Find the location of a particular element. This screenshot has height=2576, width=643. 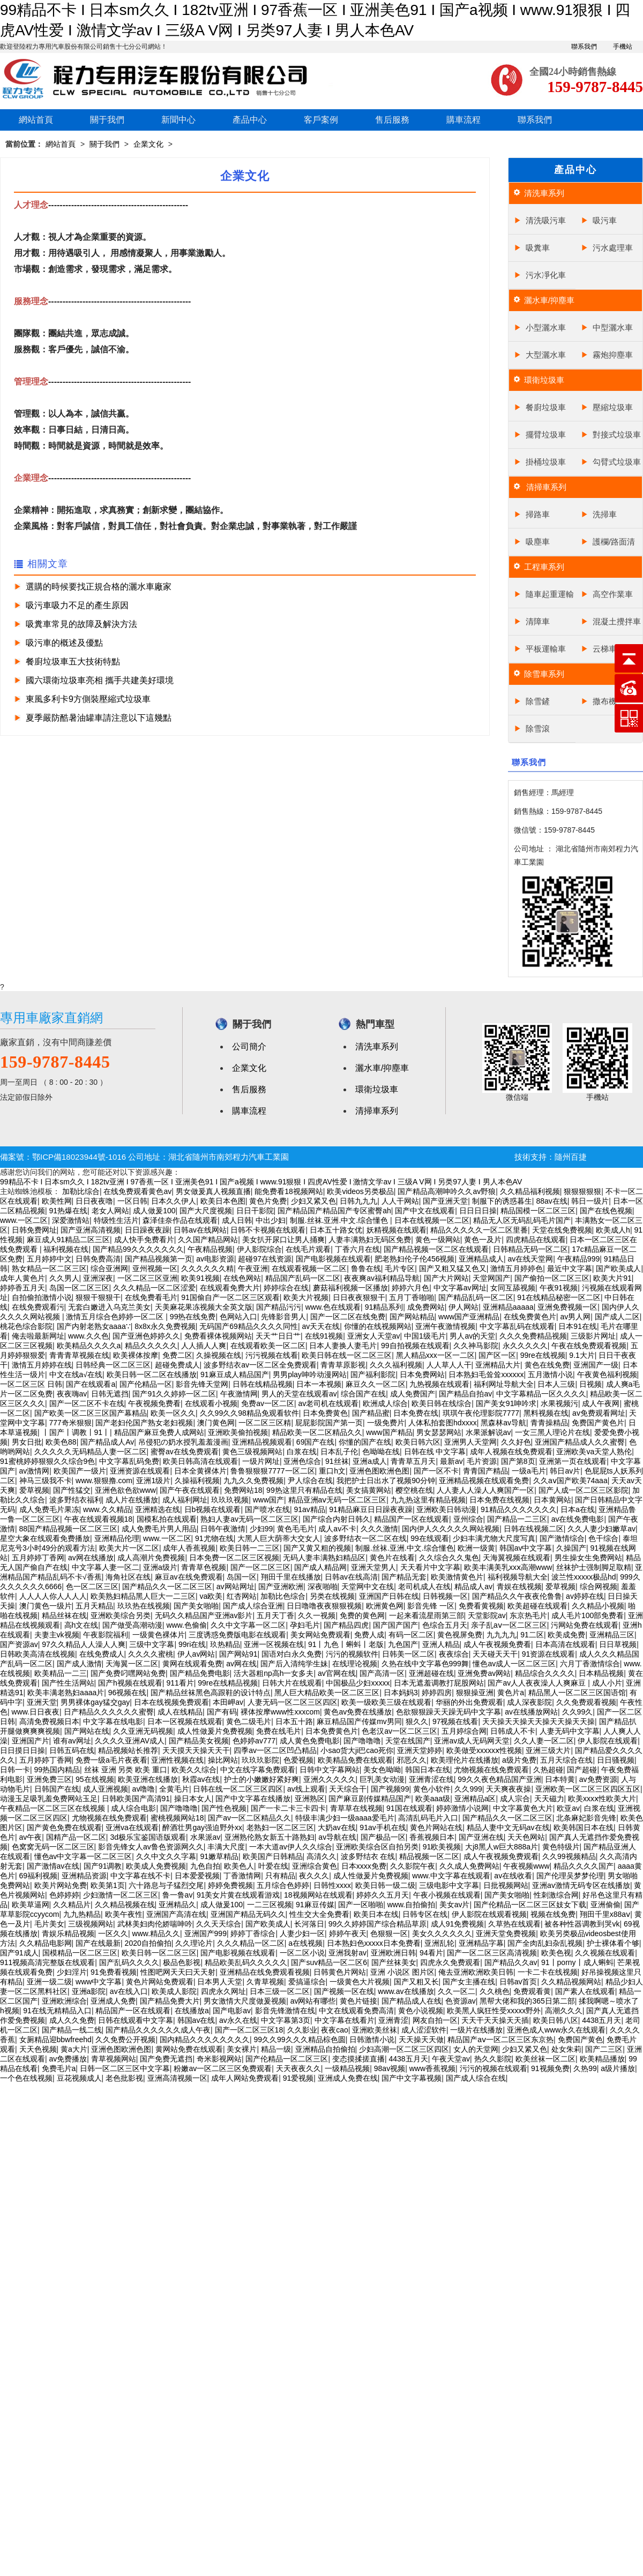

国产精品成人在线 is located at coordinates (412, 2001).